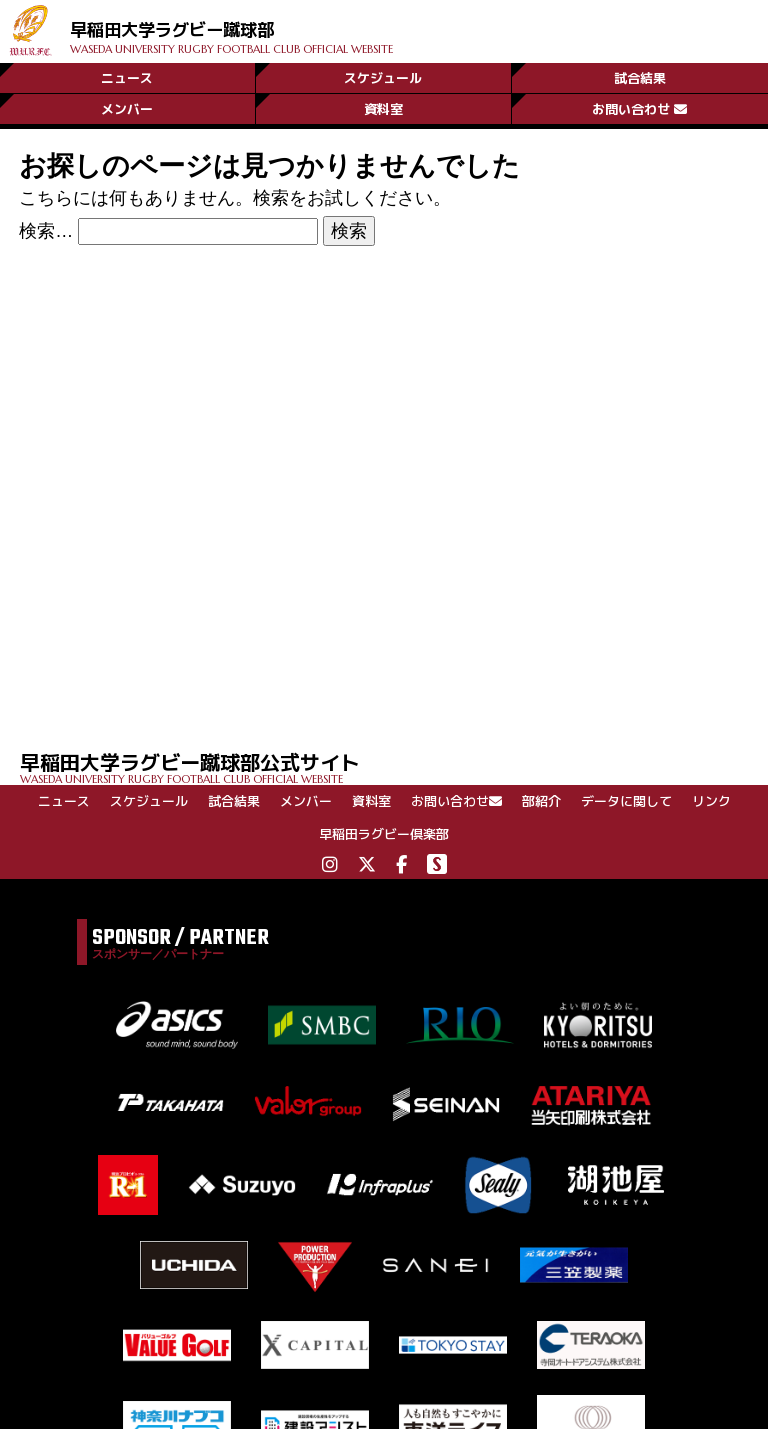  Describe the element at coordinates (626, 801) in the screenshot. I see `データに関して` at that location.